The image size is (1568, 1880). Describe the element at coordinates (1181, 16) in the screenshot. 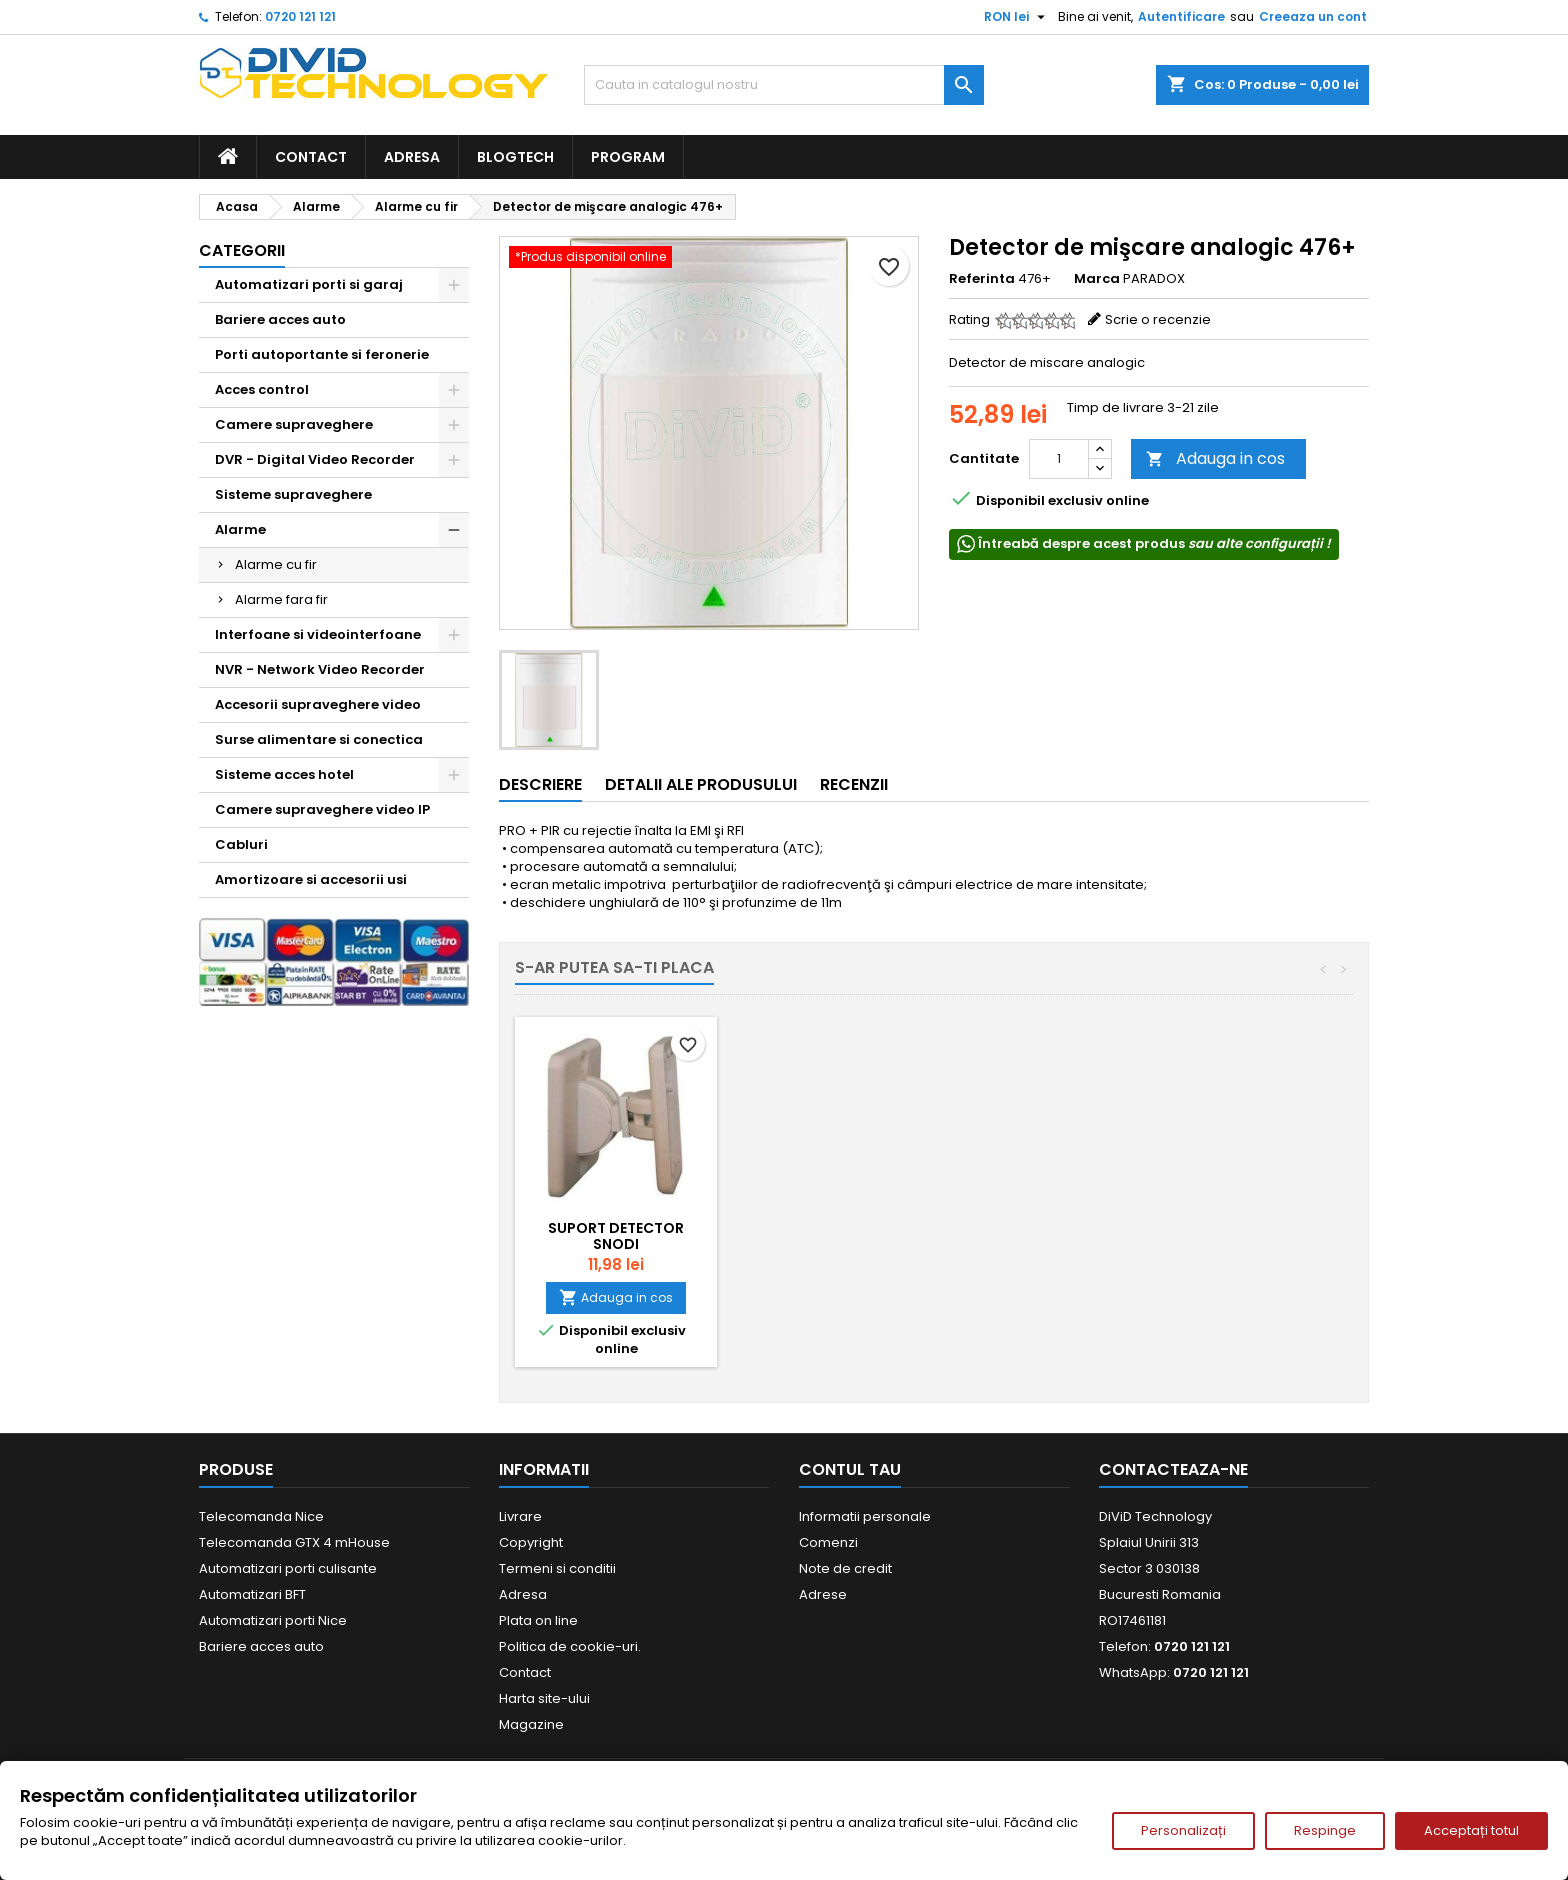

I see `Autentificare` at that location.